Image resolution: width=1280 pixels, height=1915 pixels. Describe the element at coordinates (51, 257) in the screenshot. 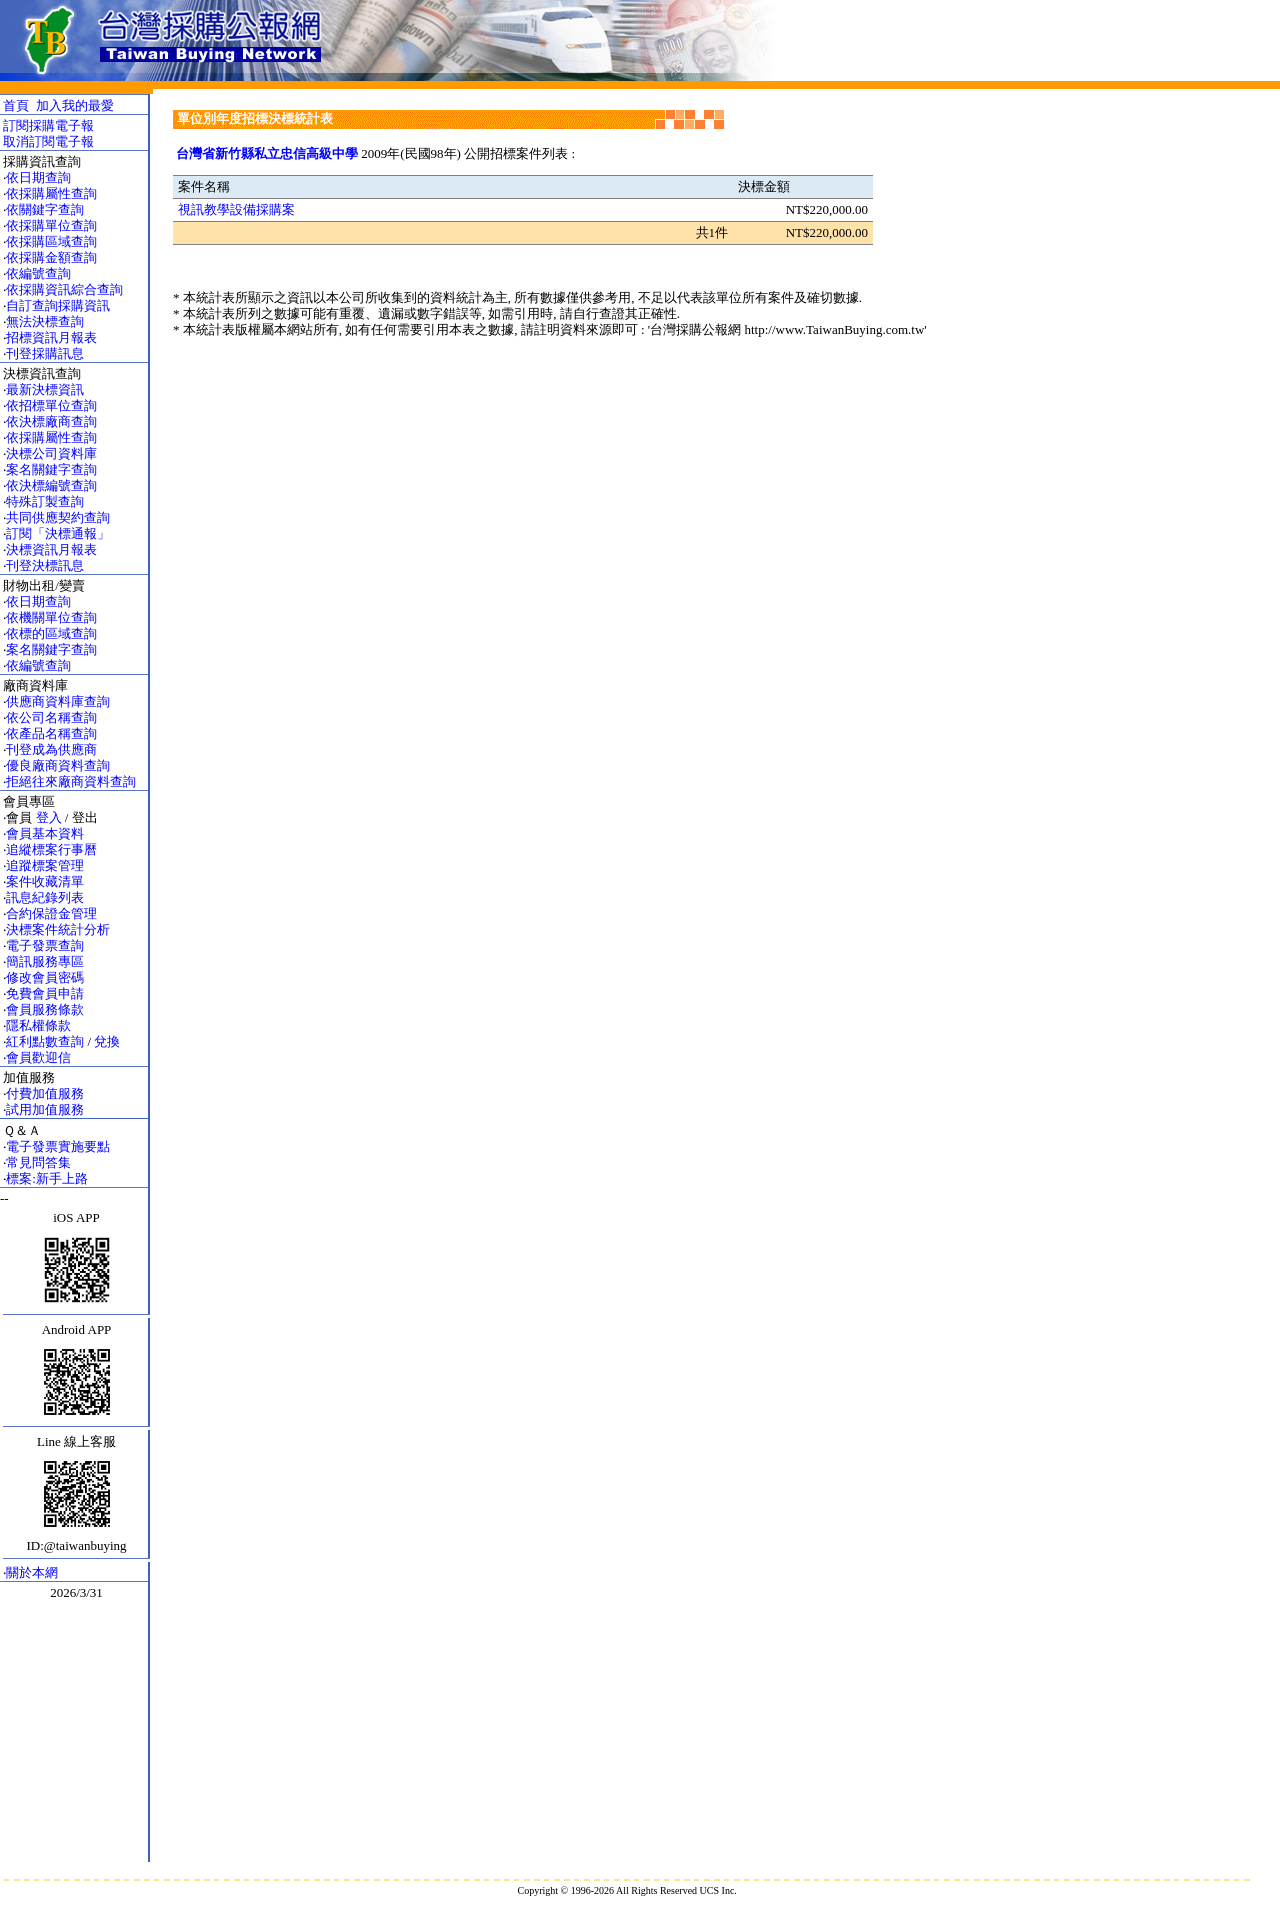

I see `依採購金額查詢` at that location.